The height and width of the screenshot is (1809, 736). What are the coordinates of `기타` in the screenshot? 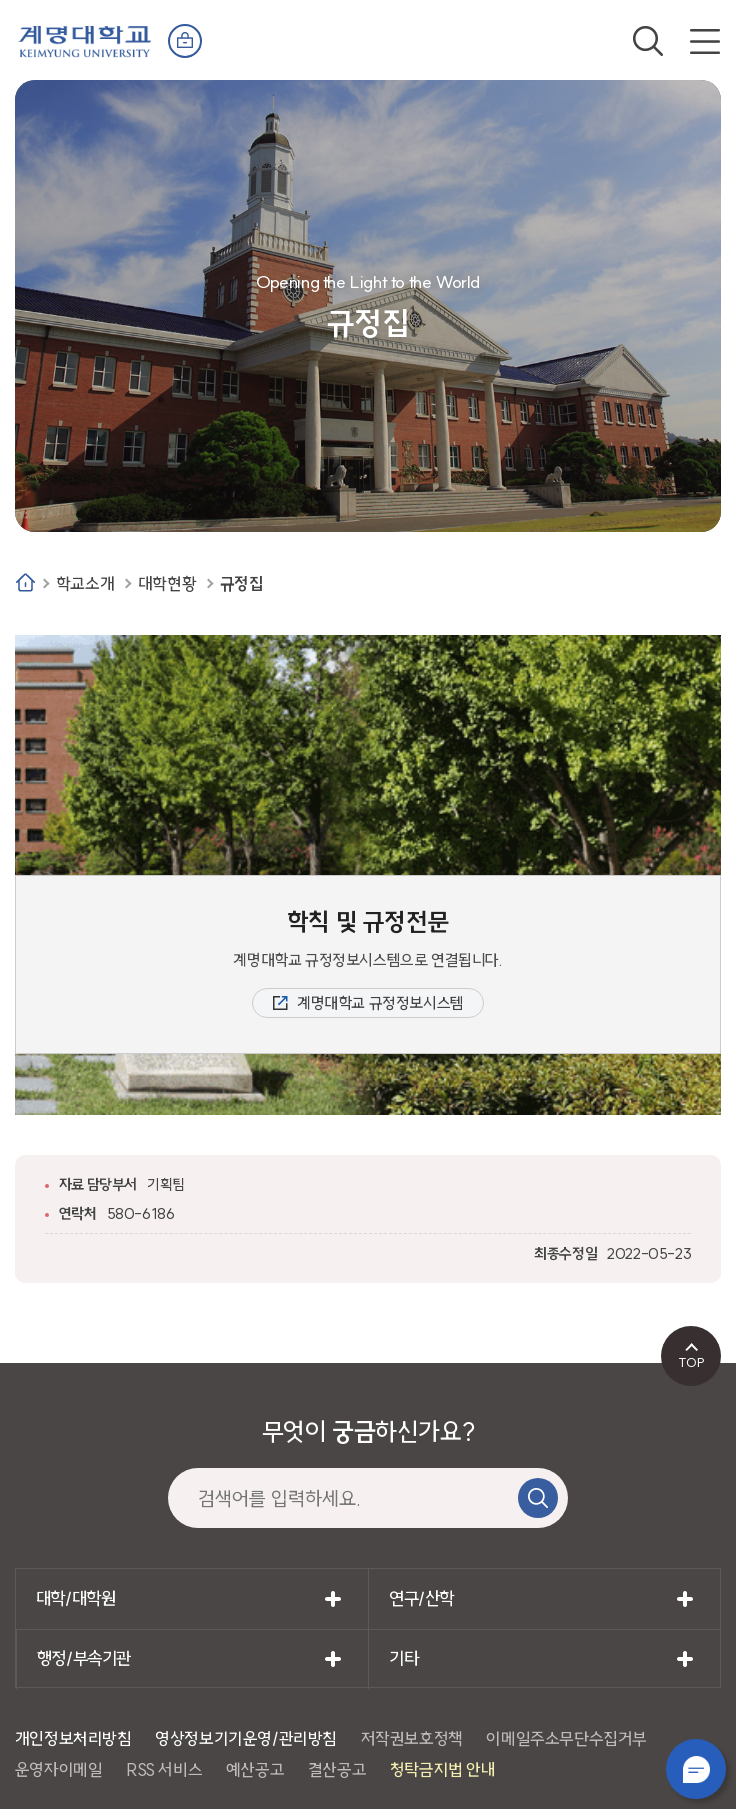 It's located at (403, 1658).